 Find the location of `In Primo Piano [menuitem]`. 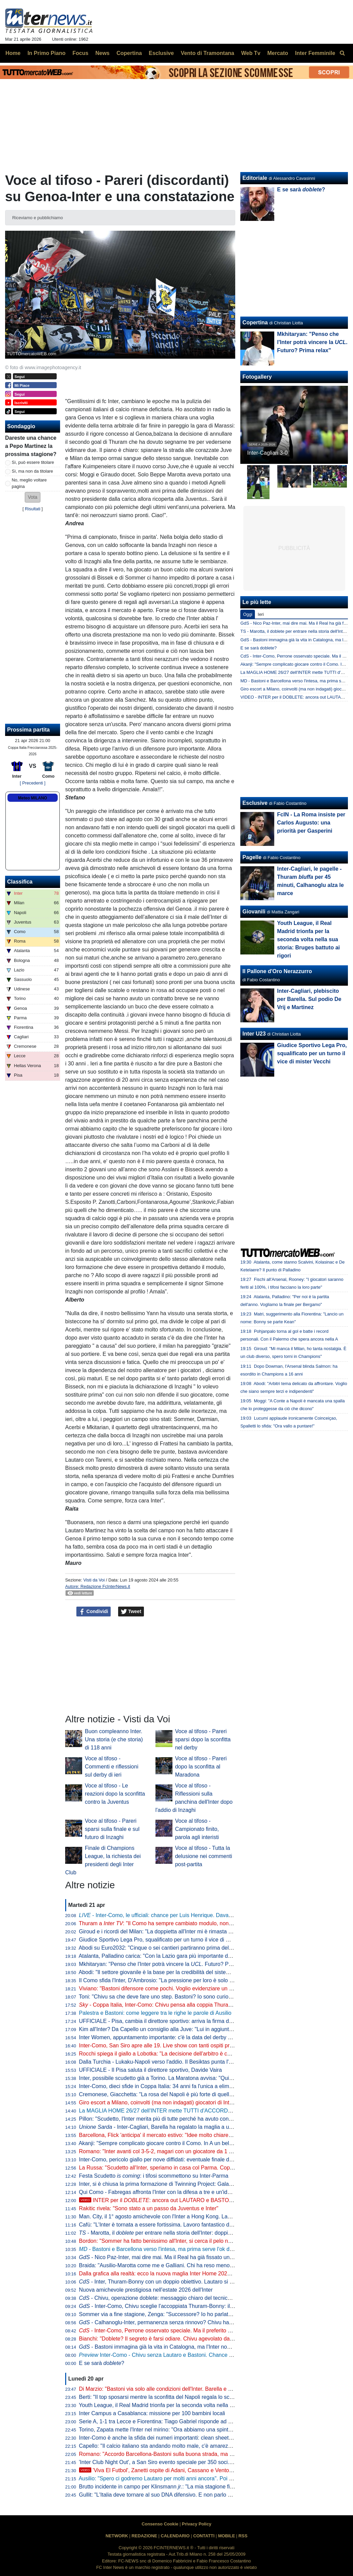

In Primo Piano [menuitem] is located at coordinates (46, 53).